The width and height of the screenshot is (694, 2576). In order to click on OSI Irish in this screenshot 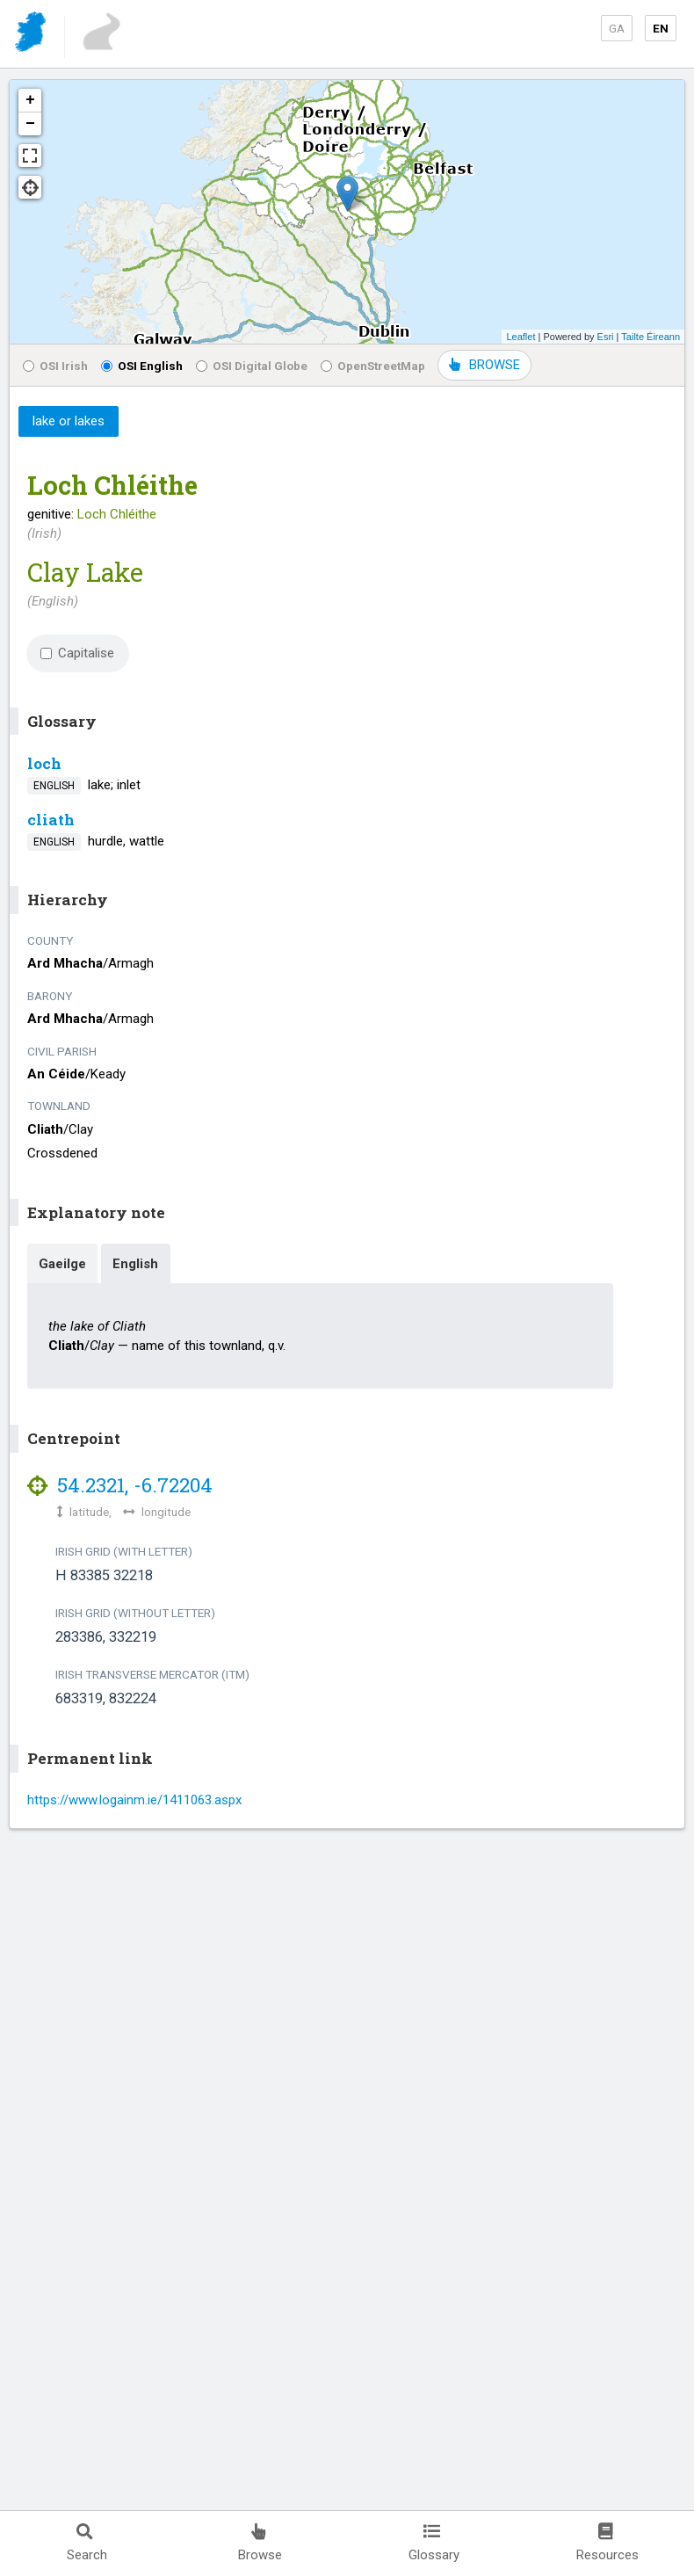, I will do `click(55, 366)`.